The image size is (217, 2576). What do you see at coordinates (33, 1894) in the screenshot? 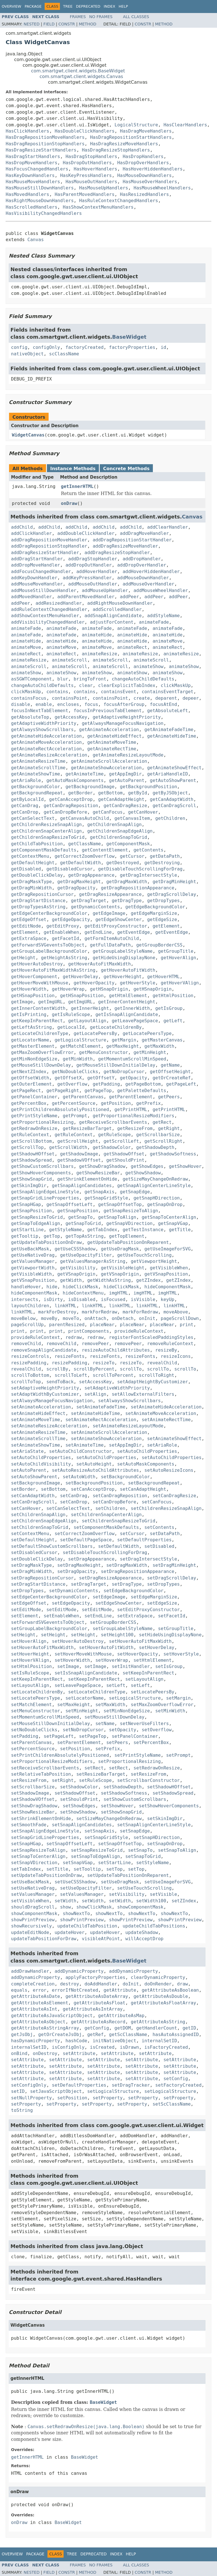
I see `setValuesManager` at bounding box center [33, 1894].